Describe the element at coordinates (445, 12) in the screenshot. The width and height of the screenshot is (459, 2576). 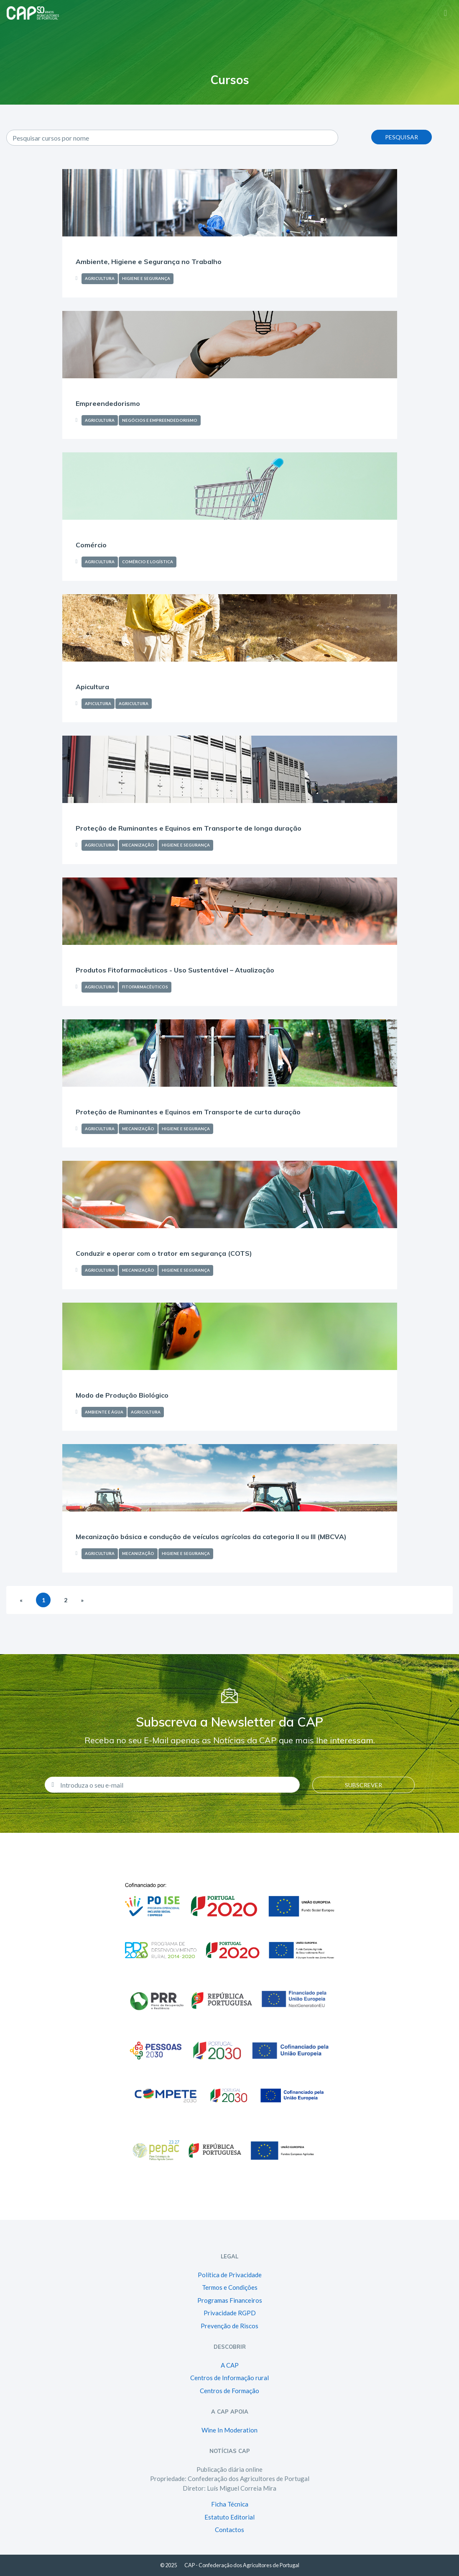
I see `[Toggle navigation]` at that location.